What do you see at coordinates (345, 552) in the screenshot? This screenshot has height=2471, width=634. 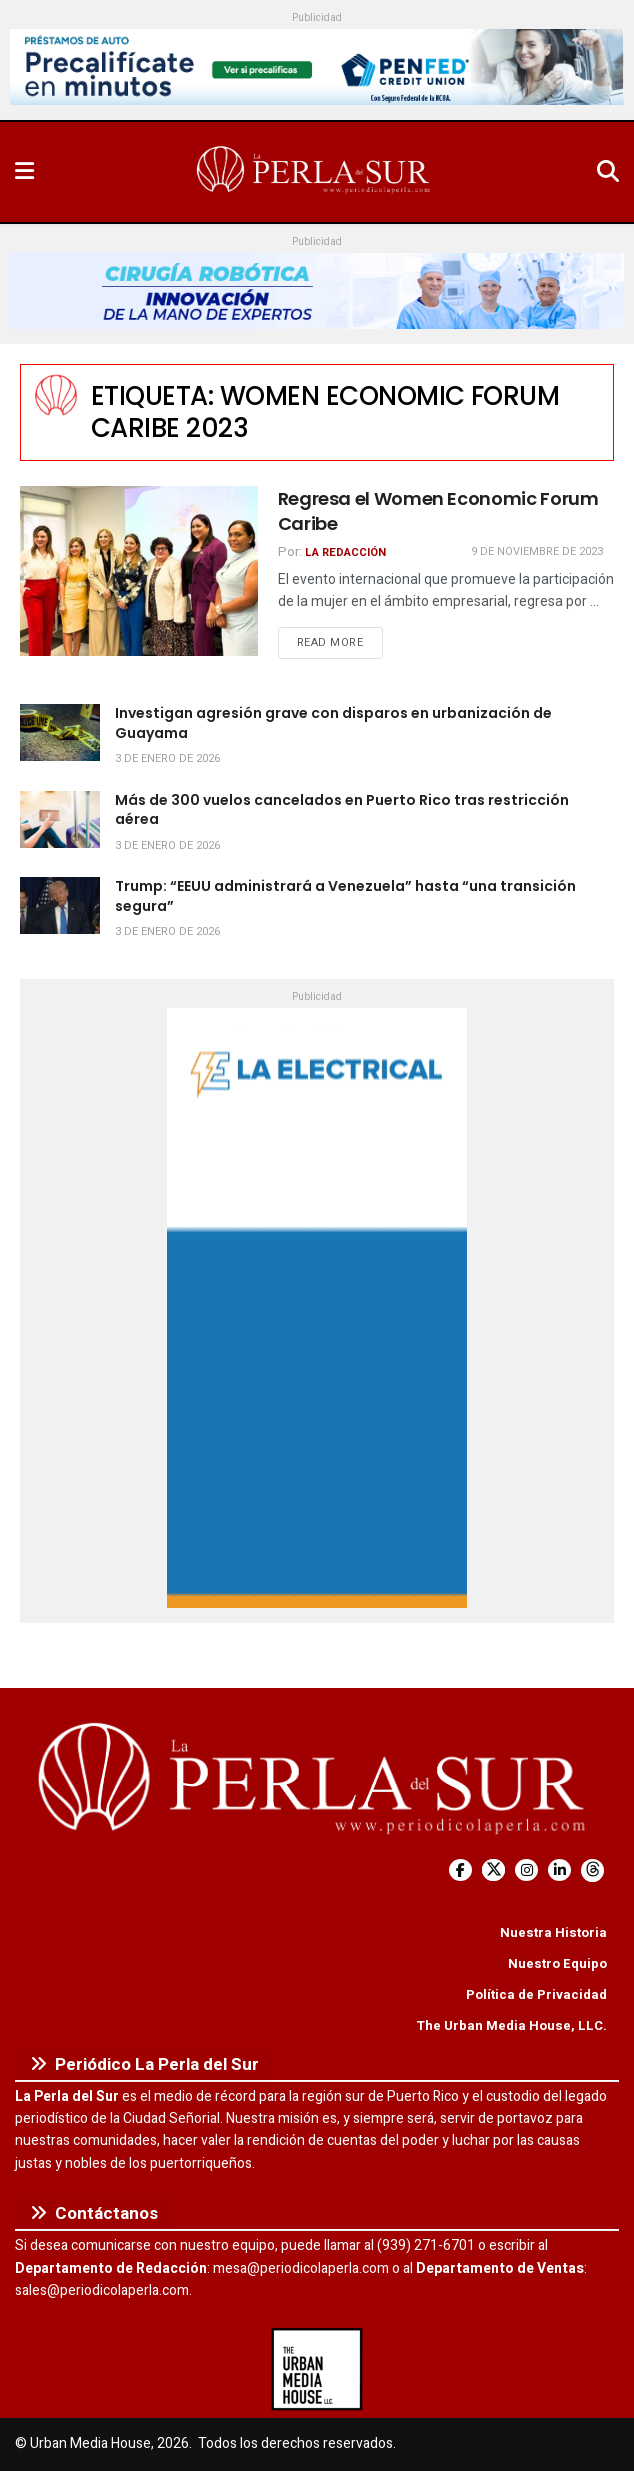 I see `La Redacción` at bounding box center [345, 552].